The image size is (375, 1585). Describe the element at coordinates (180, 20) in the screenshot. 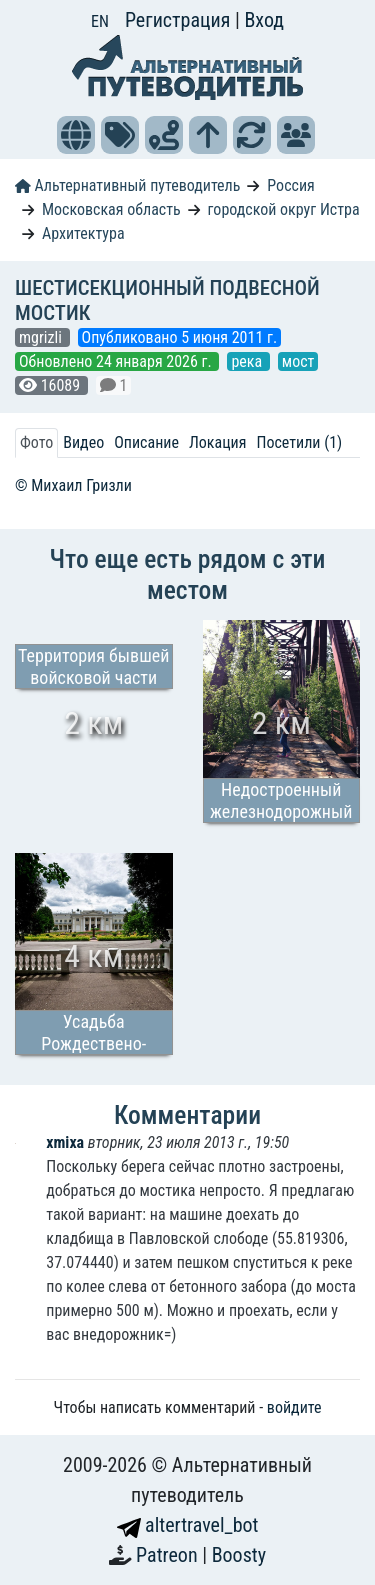

I see `Регистрация` at that location.